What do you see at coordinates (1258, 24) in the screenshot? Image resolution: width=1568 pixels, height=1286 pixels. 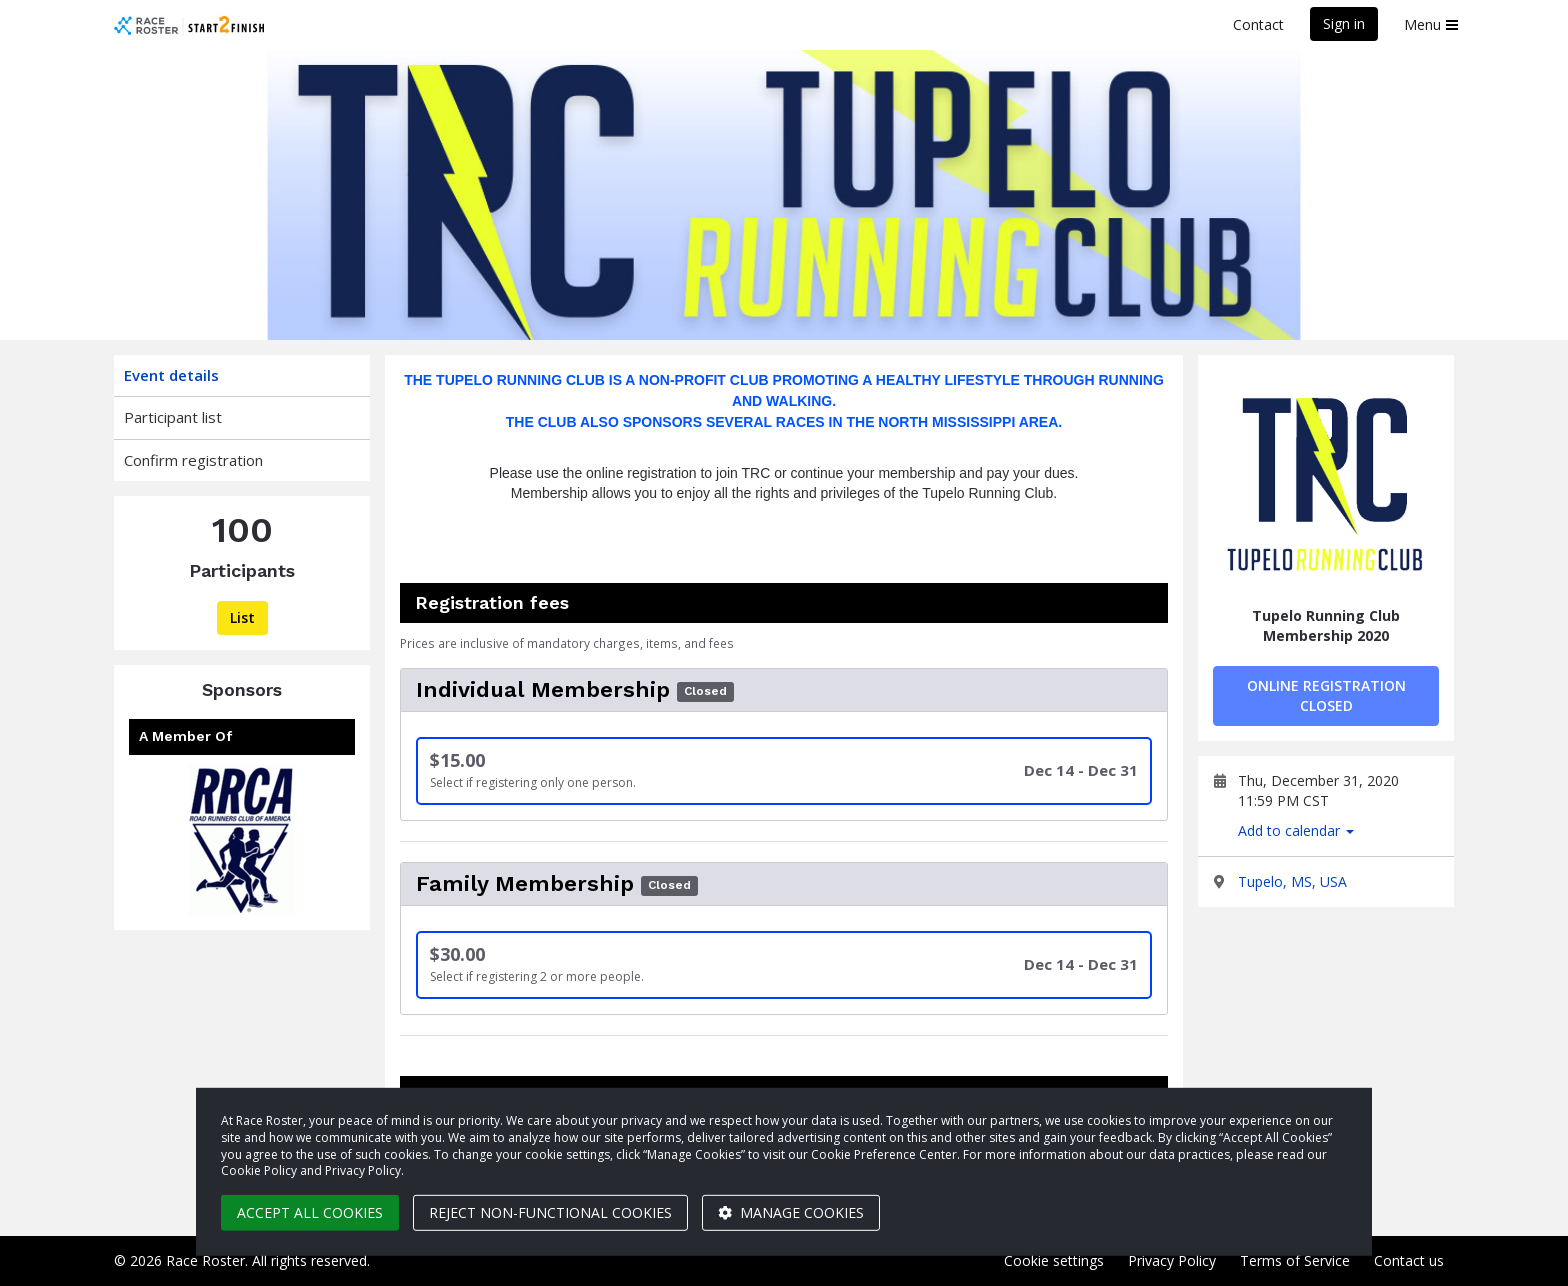 I see `Contact` at bounding box center [1258, 24].